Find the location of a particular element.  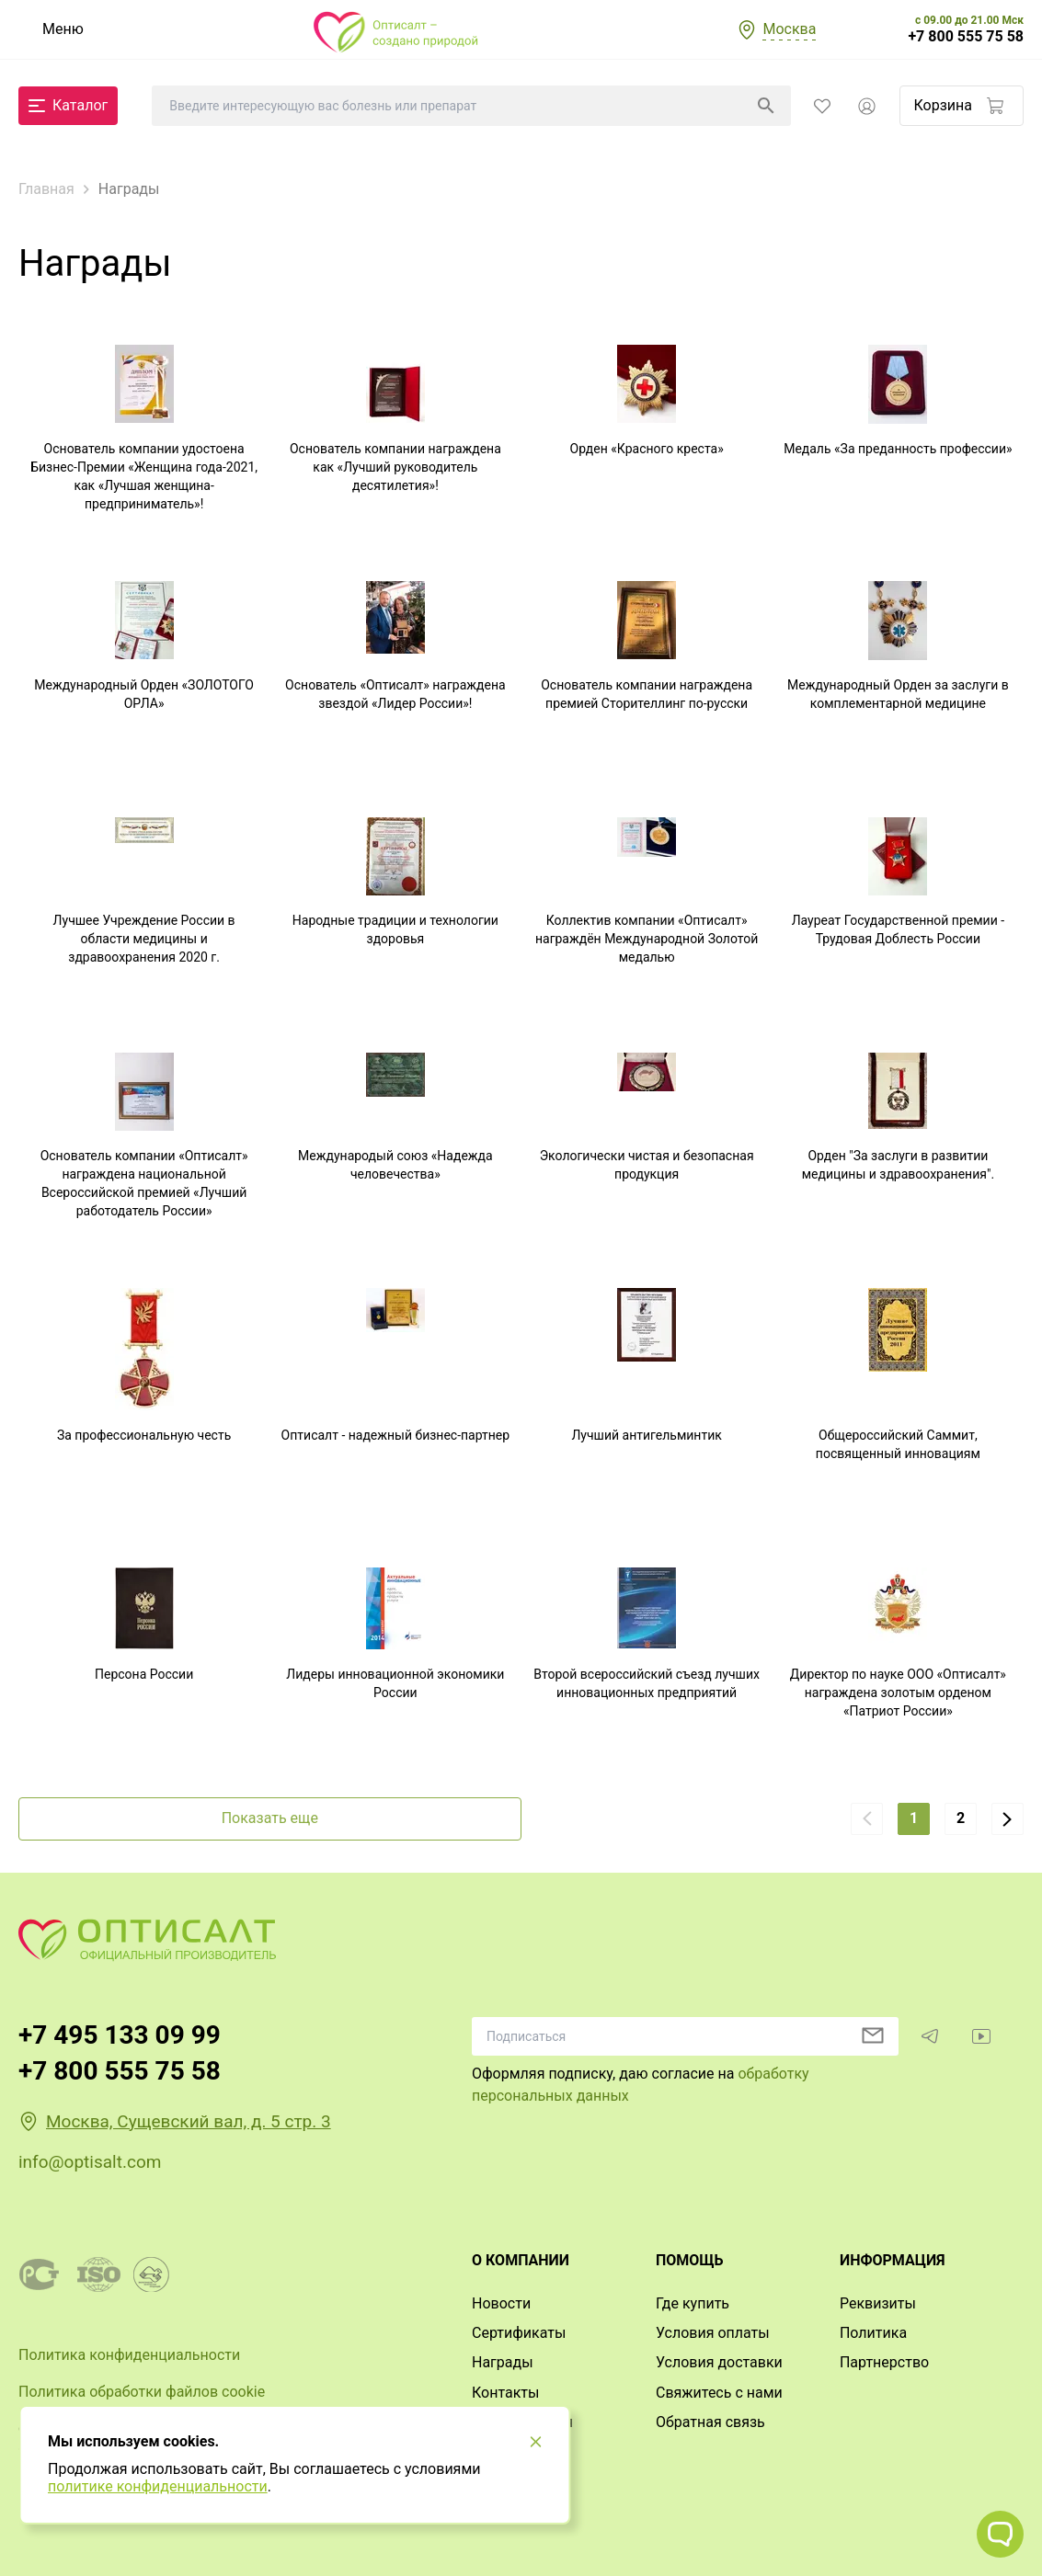

Условия оплаты is located at coordinates (713, 2333).